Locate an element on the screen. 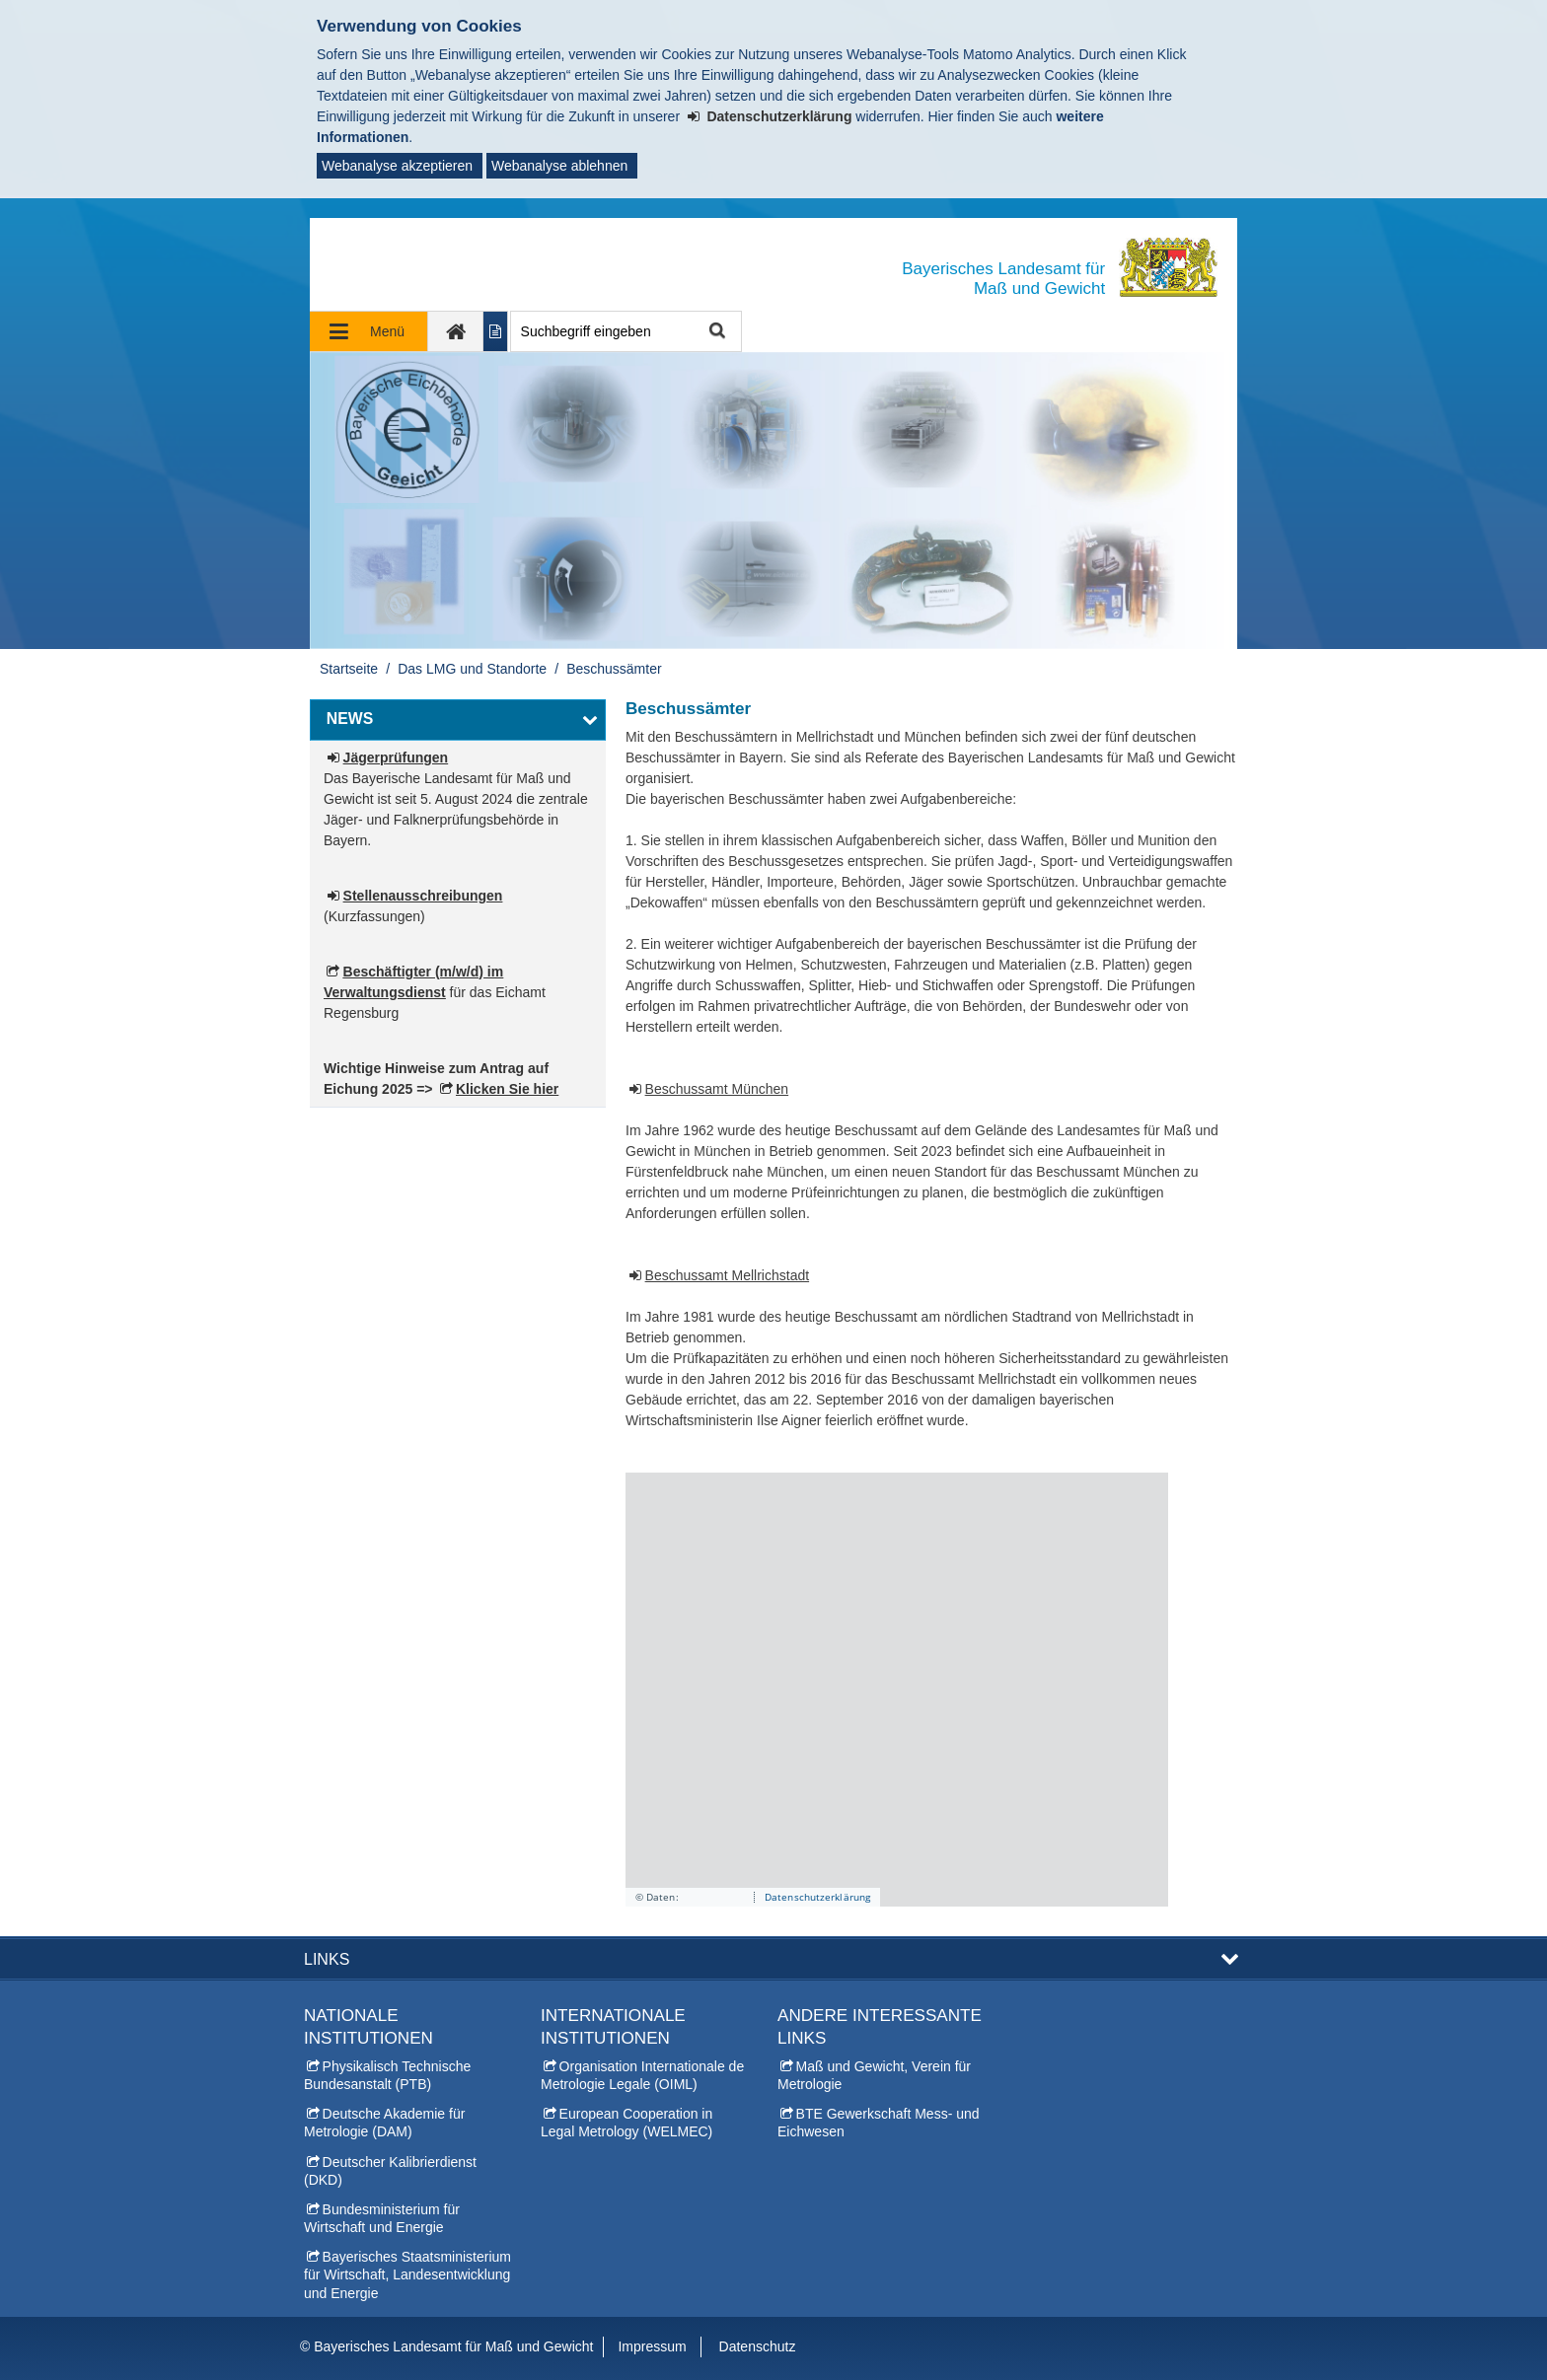 The width and height of the screenshot is (1547, 2380). Beschussämter is located at coordinates (613, 669).